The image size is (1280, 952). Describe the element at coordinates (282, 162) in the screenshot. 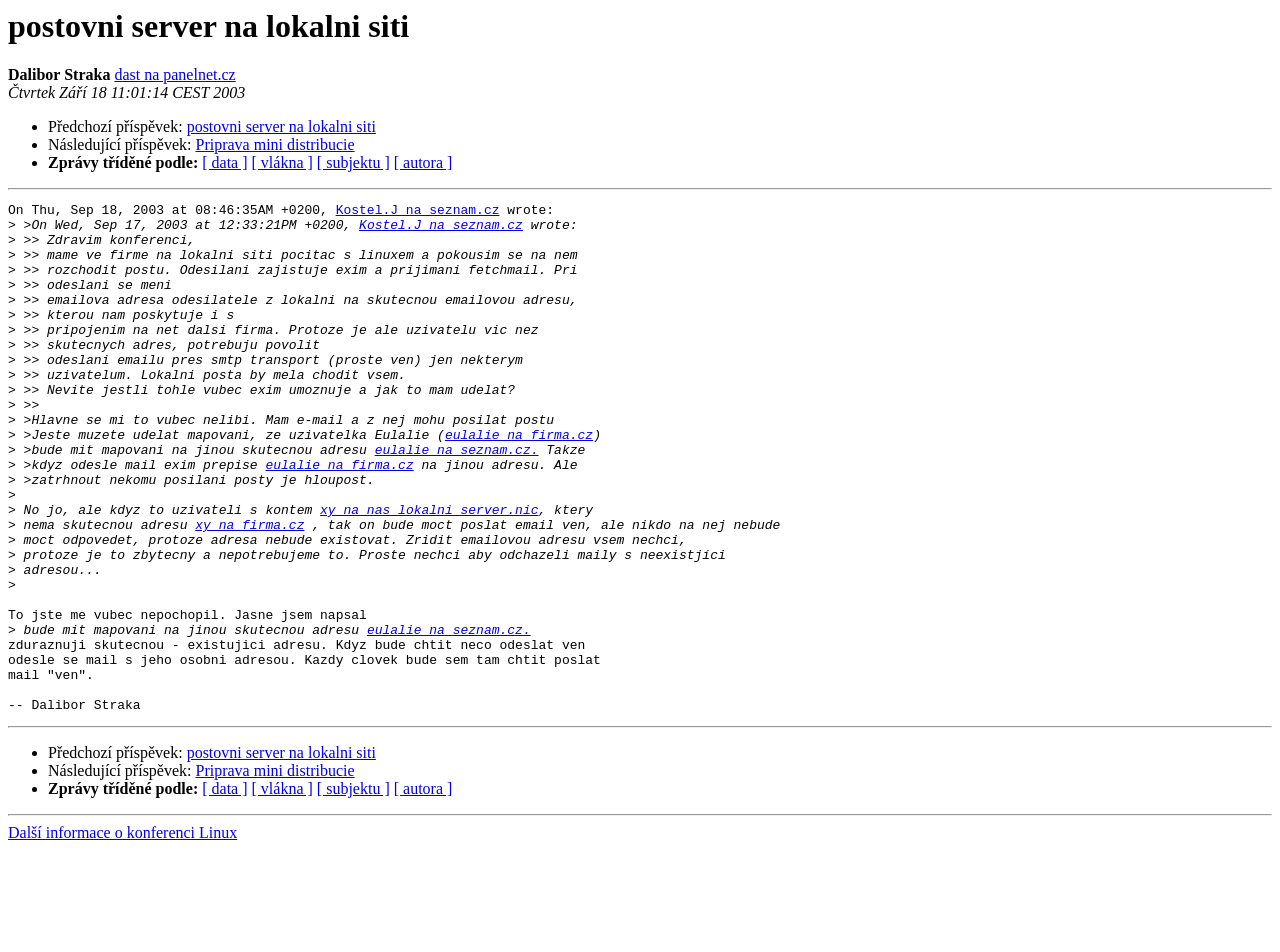

I see `[ vlákna ]` at that location.